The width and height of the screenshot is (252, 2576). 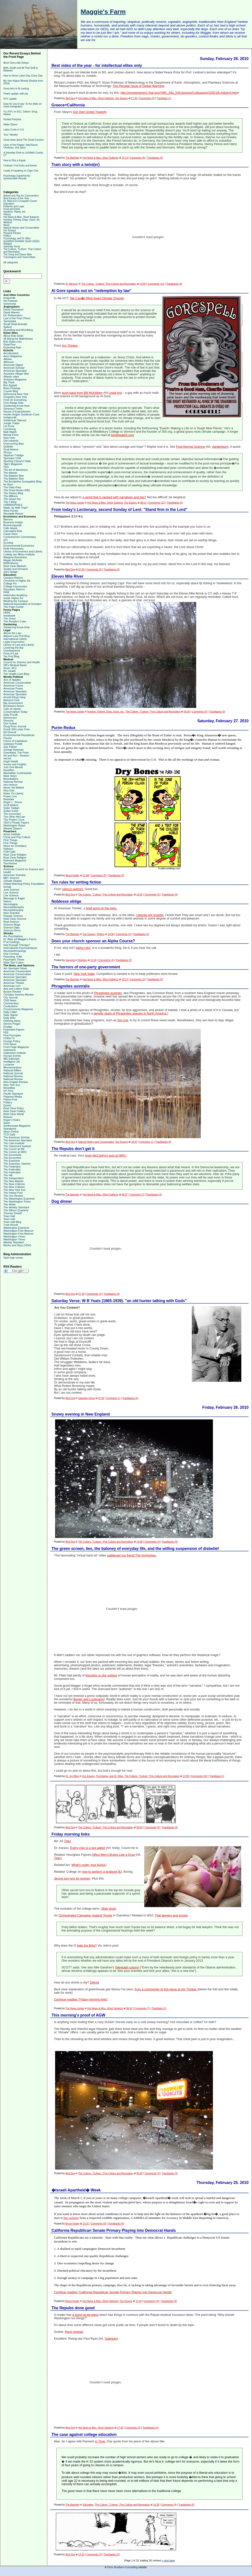 What do you see at coordinates (12, 499) in the screenshot?
I see `The Smart Set` at bounding box center [12, 499].